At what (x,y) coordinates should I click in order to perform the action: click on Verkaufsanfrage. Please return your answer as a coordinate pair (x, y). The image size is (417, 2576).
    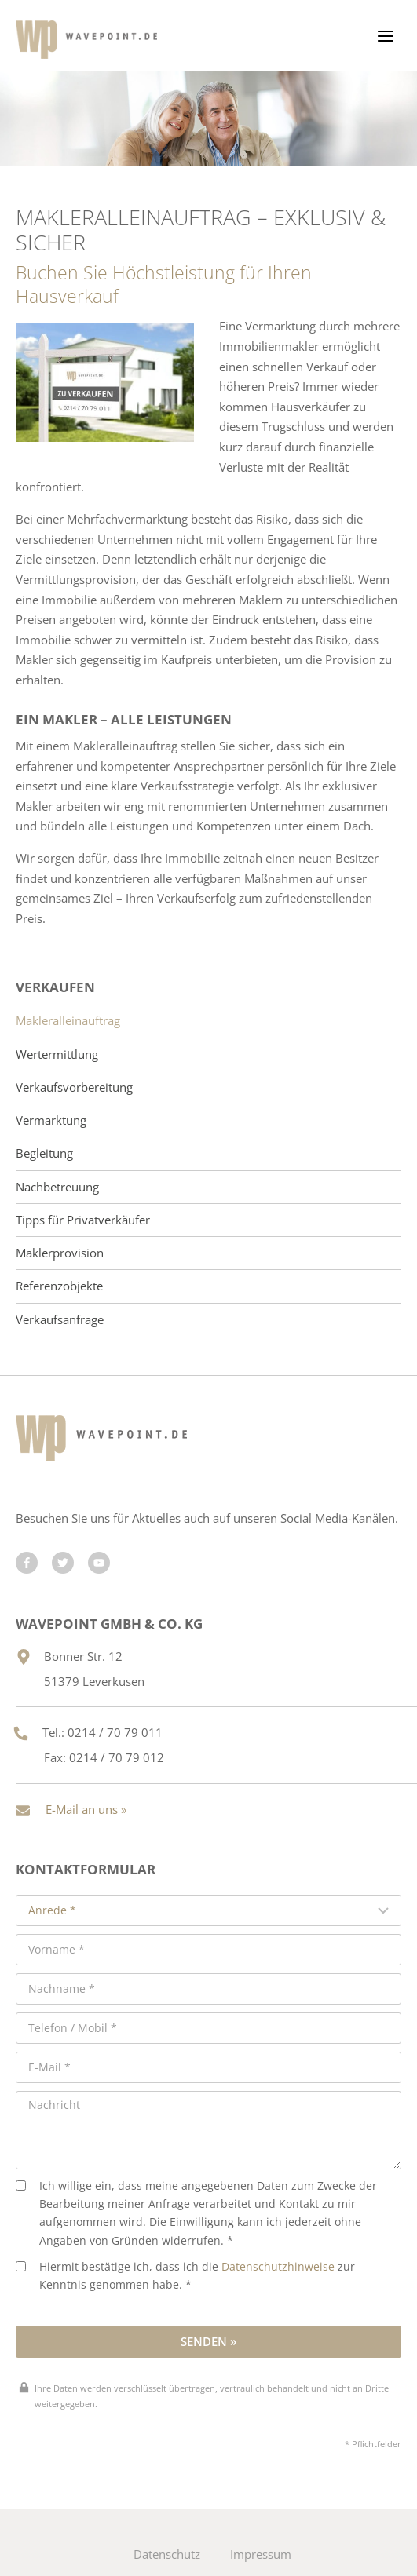
    Looking at the image, I should click on (60, 1319).